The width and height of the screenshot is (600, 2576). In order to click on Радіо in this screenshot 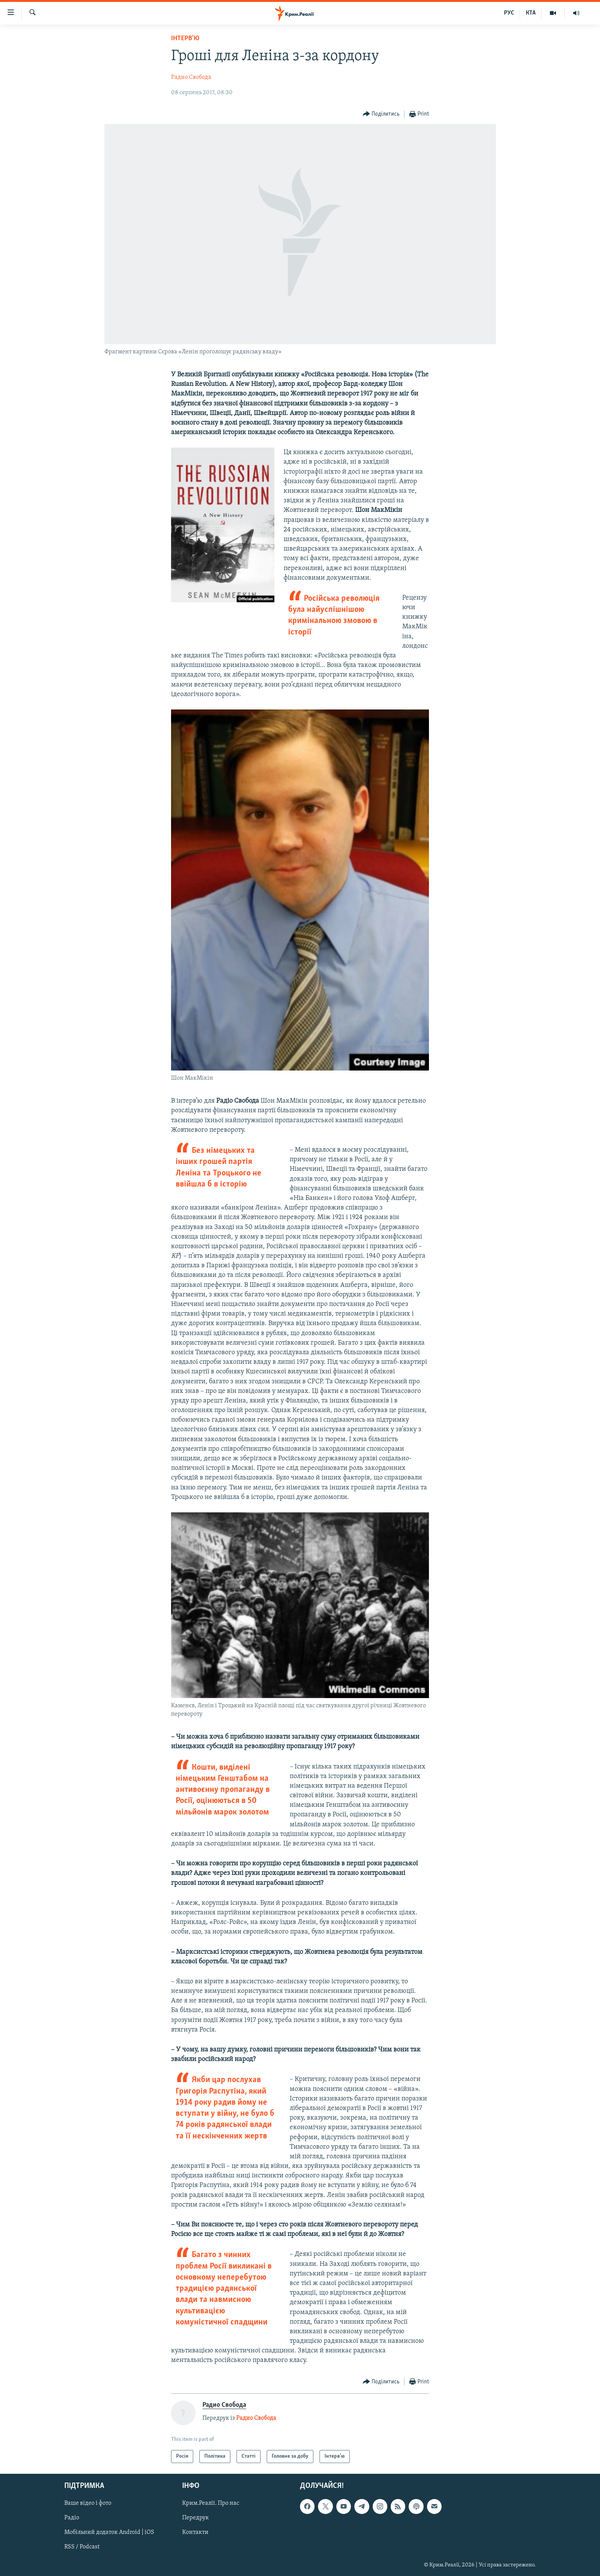, I will do `click(71, 2518)`.